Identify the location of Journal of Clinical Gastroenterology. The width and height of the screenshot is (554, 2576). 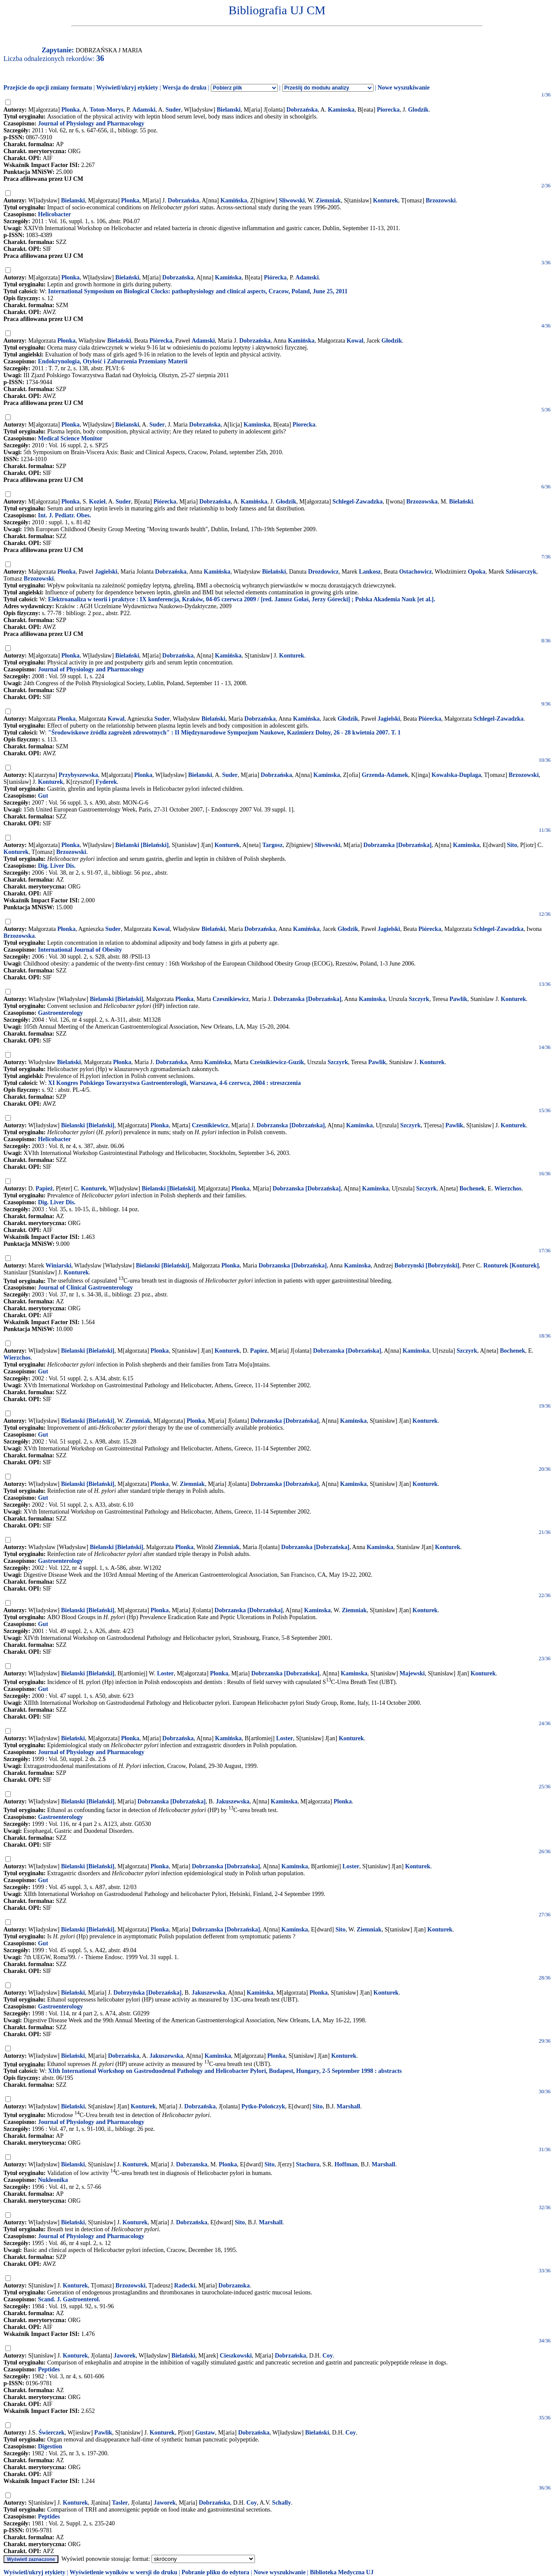
(85, 1287).